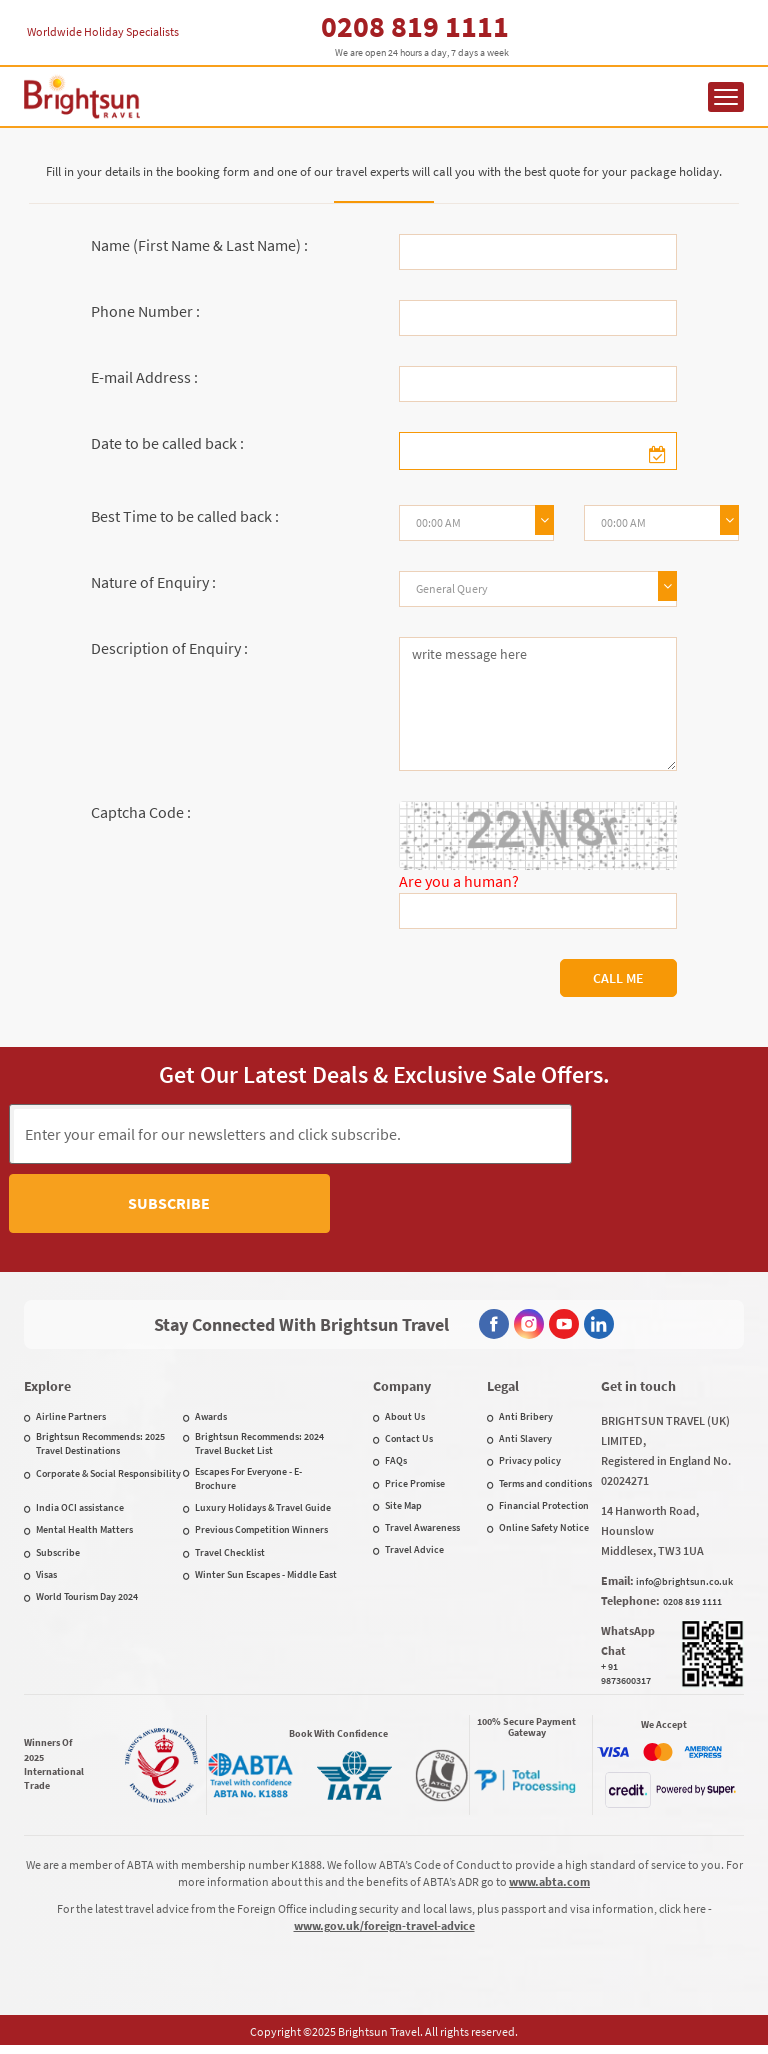  I want to click on India OCI assistance, so click(80, 1511).